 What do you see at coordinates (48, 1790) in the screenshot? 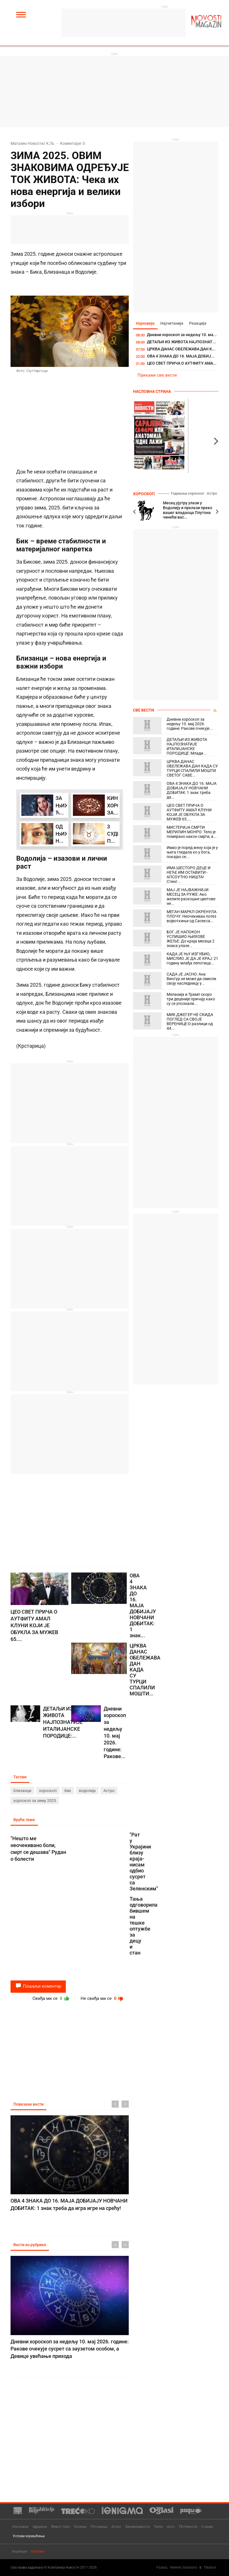
I see `хороскоп` at bounding box center [48, 1790].